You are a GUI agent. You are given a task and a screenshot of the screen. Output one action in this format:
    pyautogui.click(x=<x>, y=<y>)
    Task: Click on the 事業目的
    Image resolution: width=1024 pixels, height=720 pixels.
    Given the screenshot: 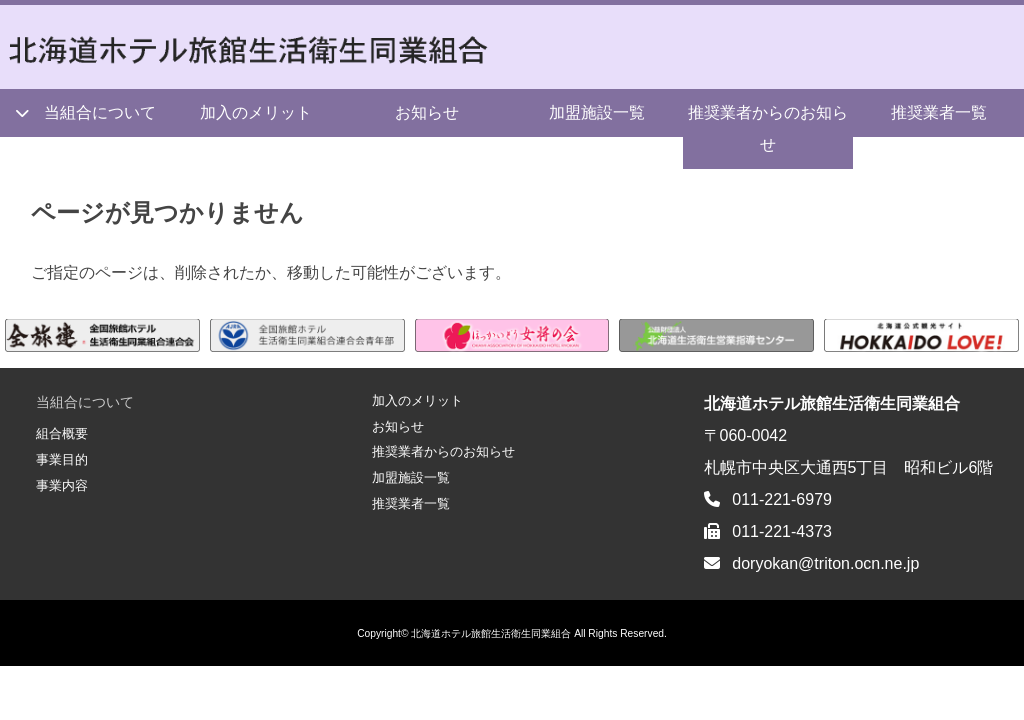 What is the action you would take?
    pyautogui.click(x=62, y=459)
    